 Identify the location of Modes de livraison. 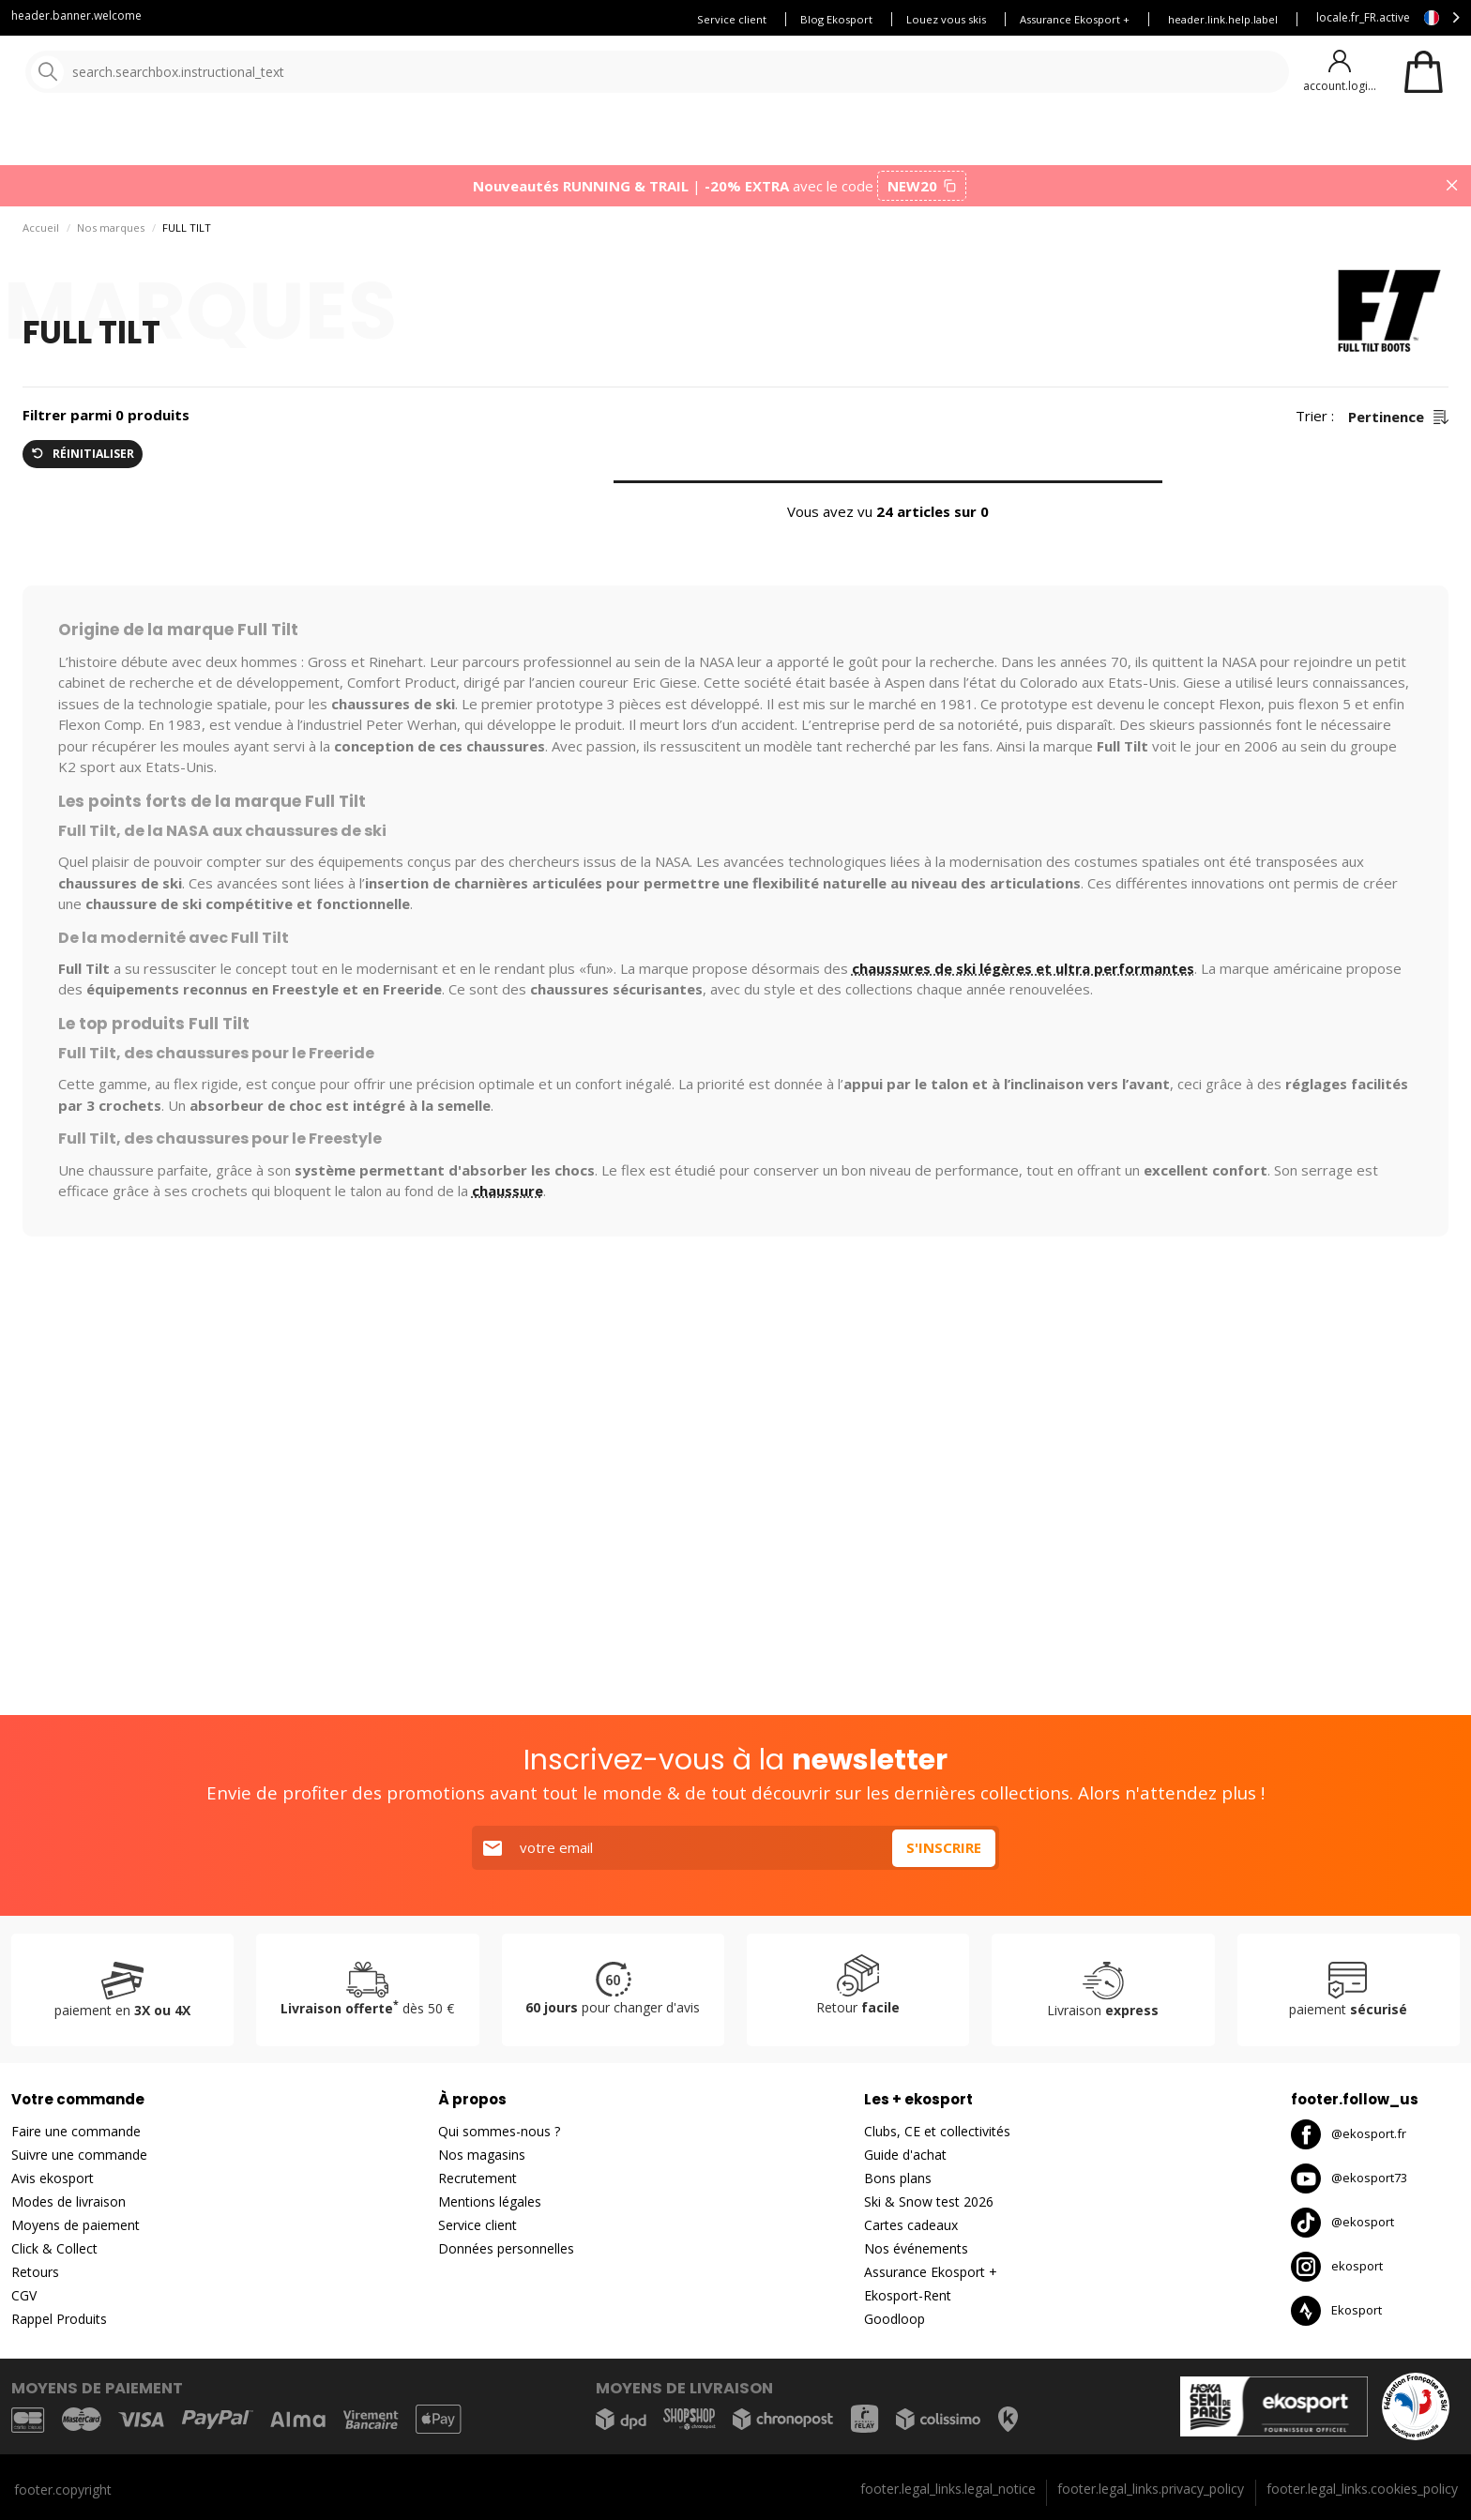
(68, 2201).